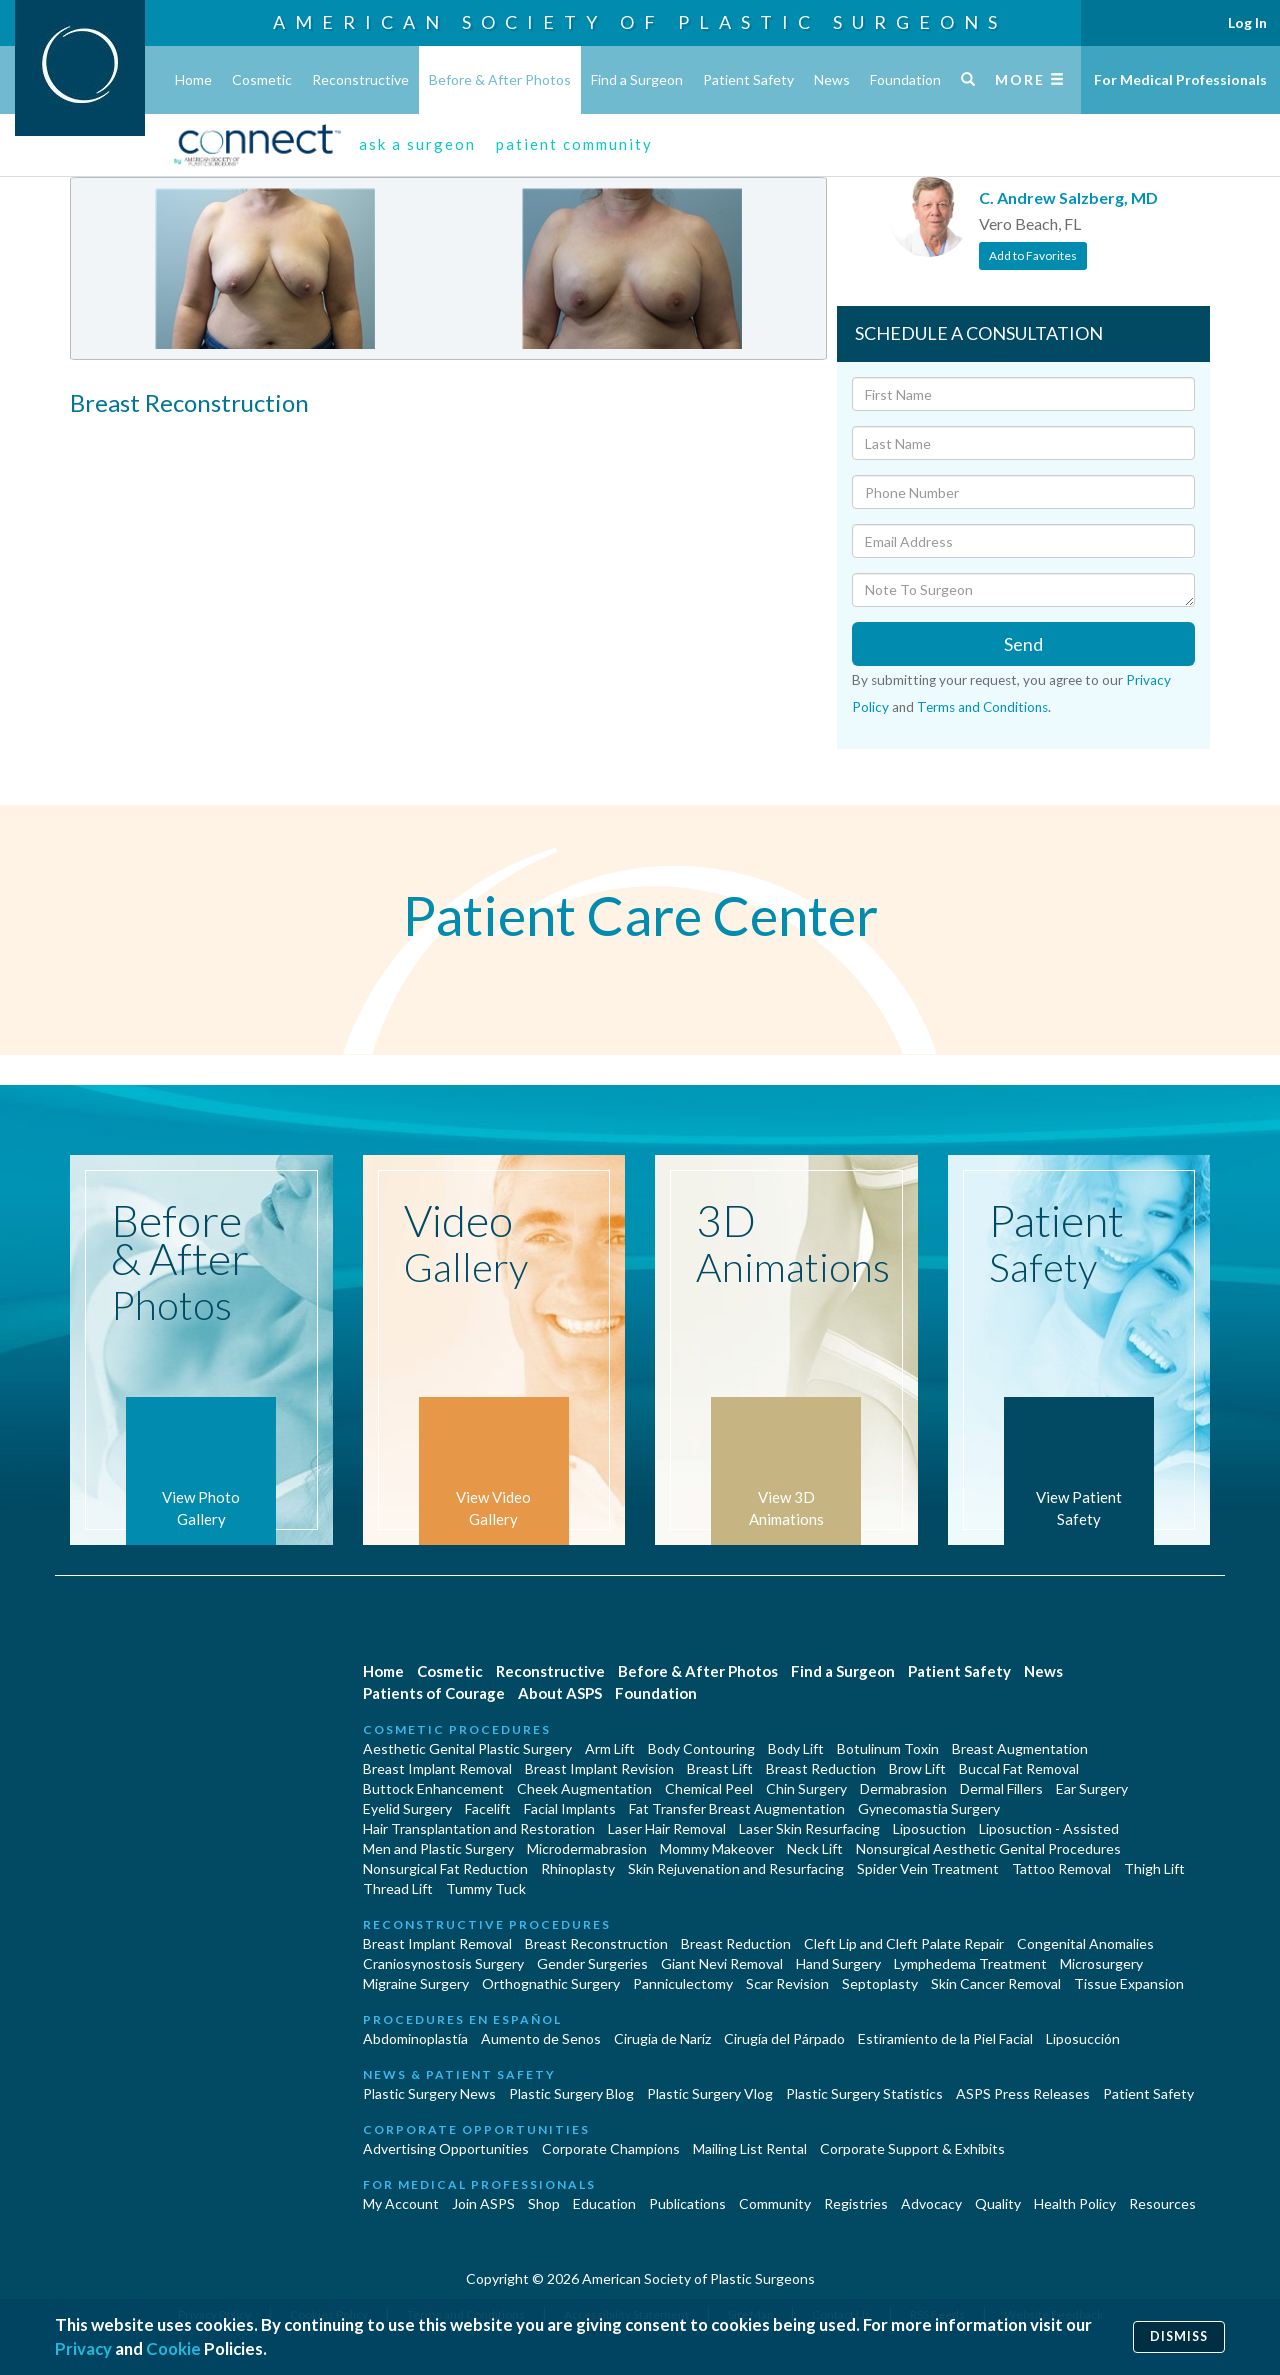 This screenshot has height=2375, width=1280. I want to click on Education, so click(604, 2203).